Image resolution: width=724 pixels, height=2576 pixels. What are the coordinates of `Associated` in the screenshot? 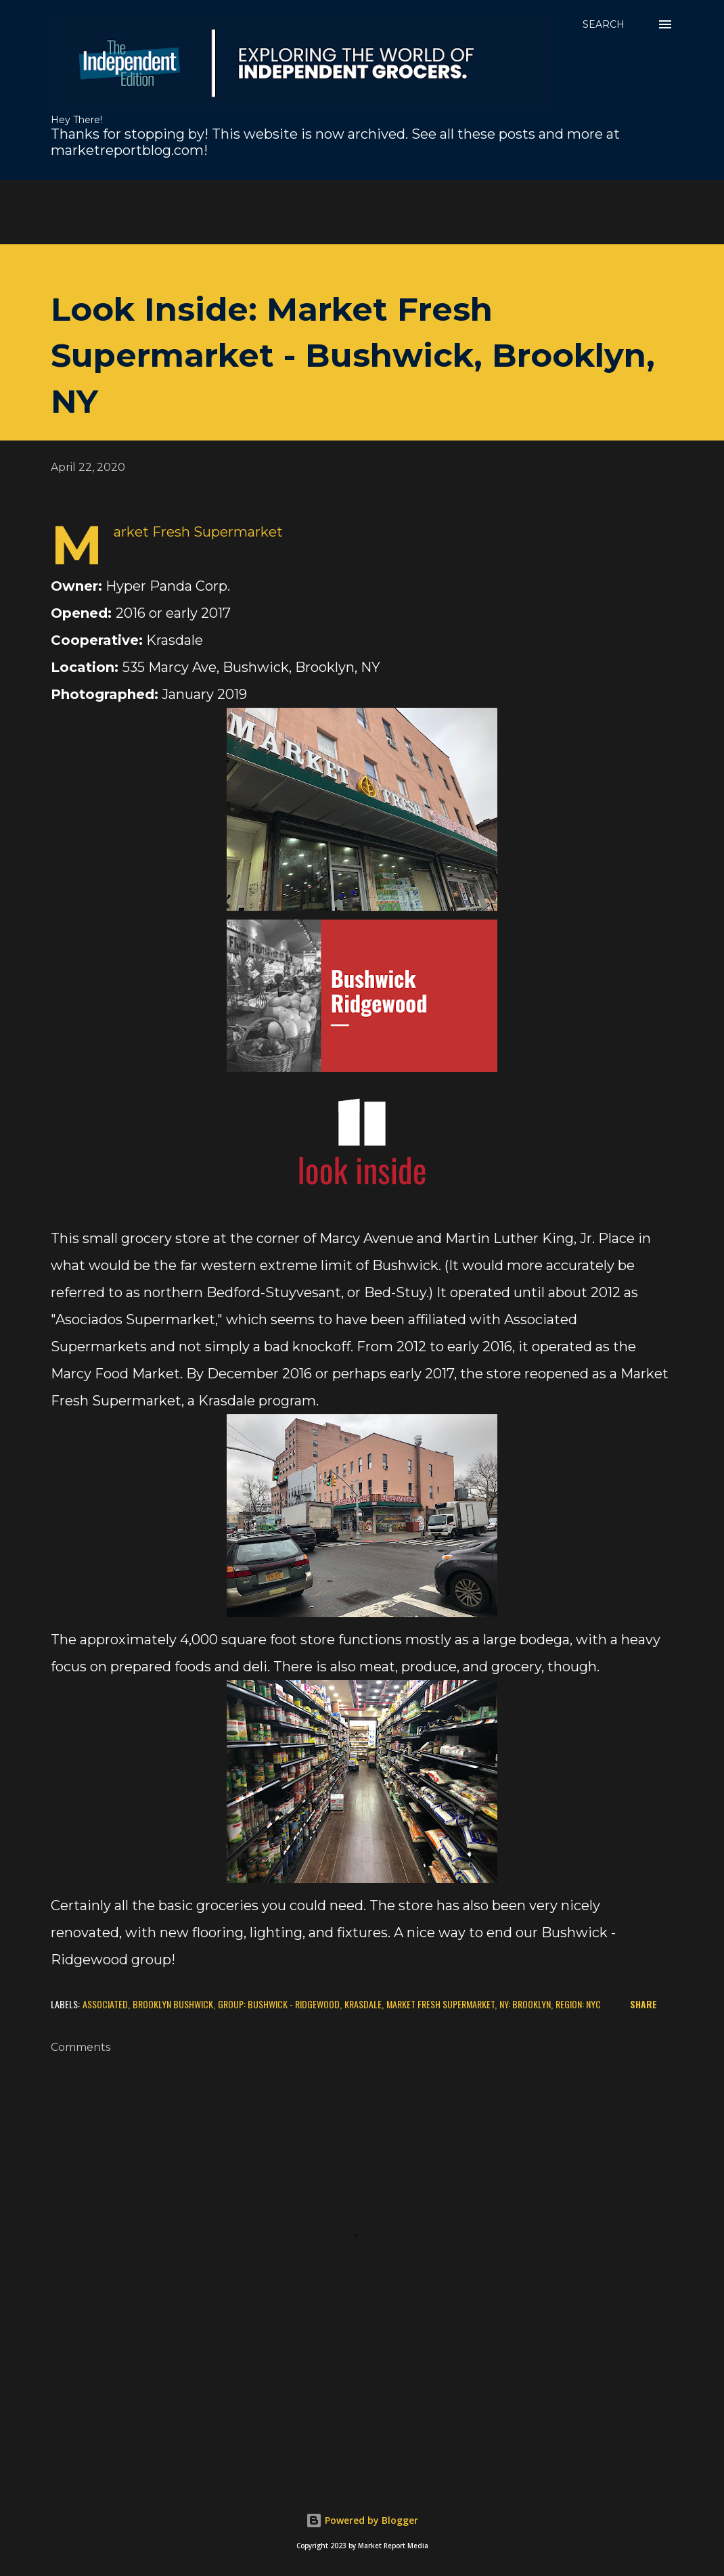 It's located at (105, 2004).